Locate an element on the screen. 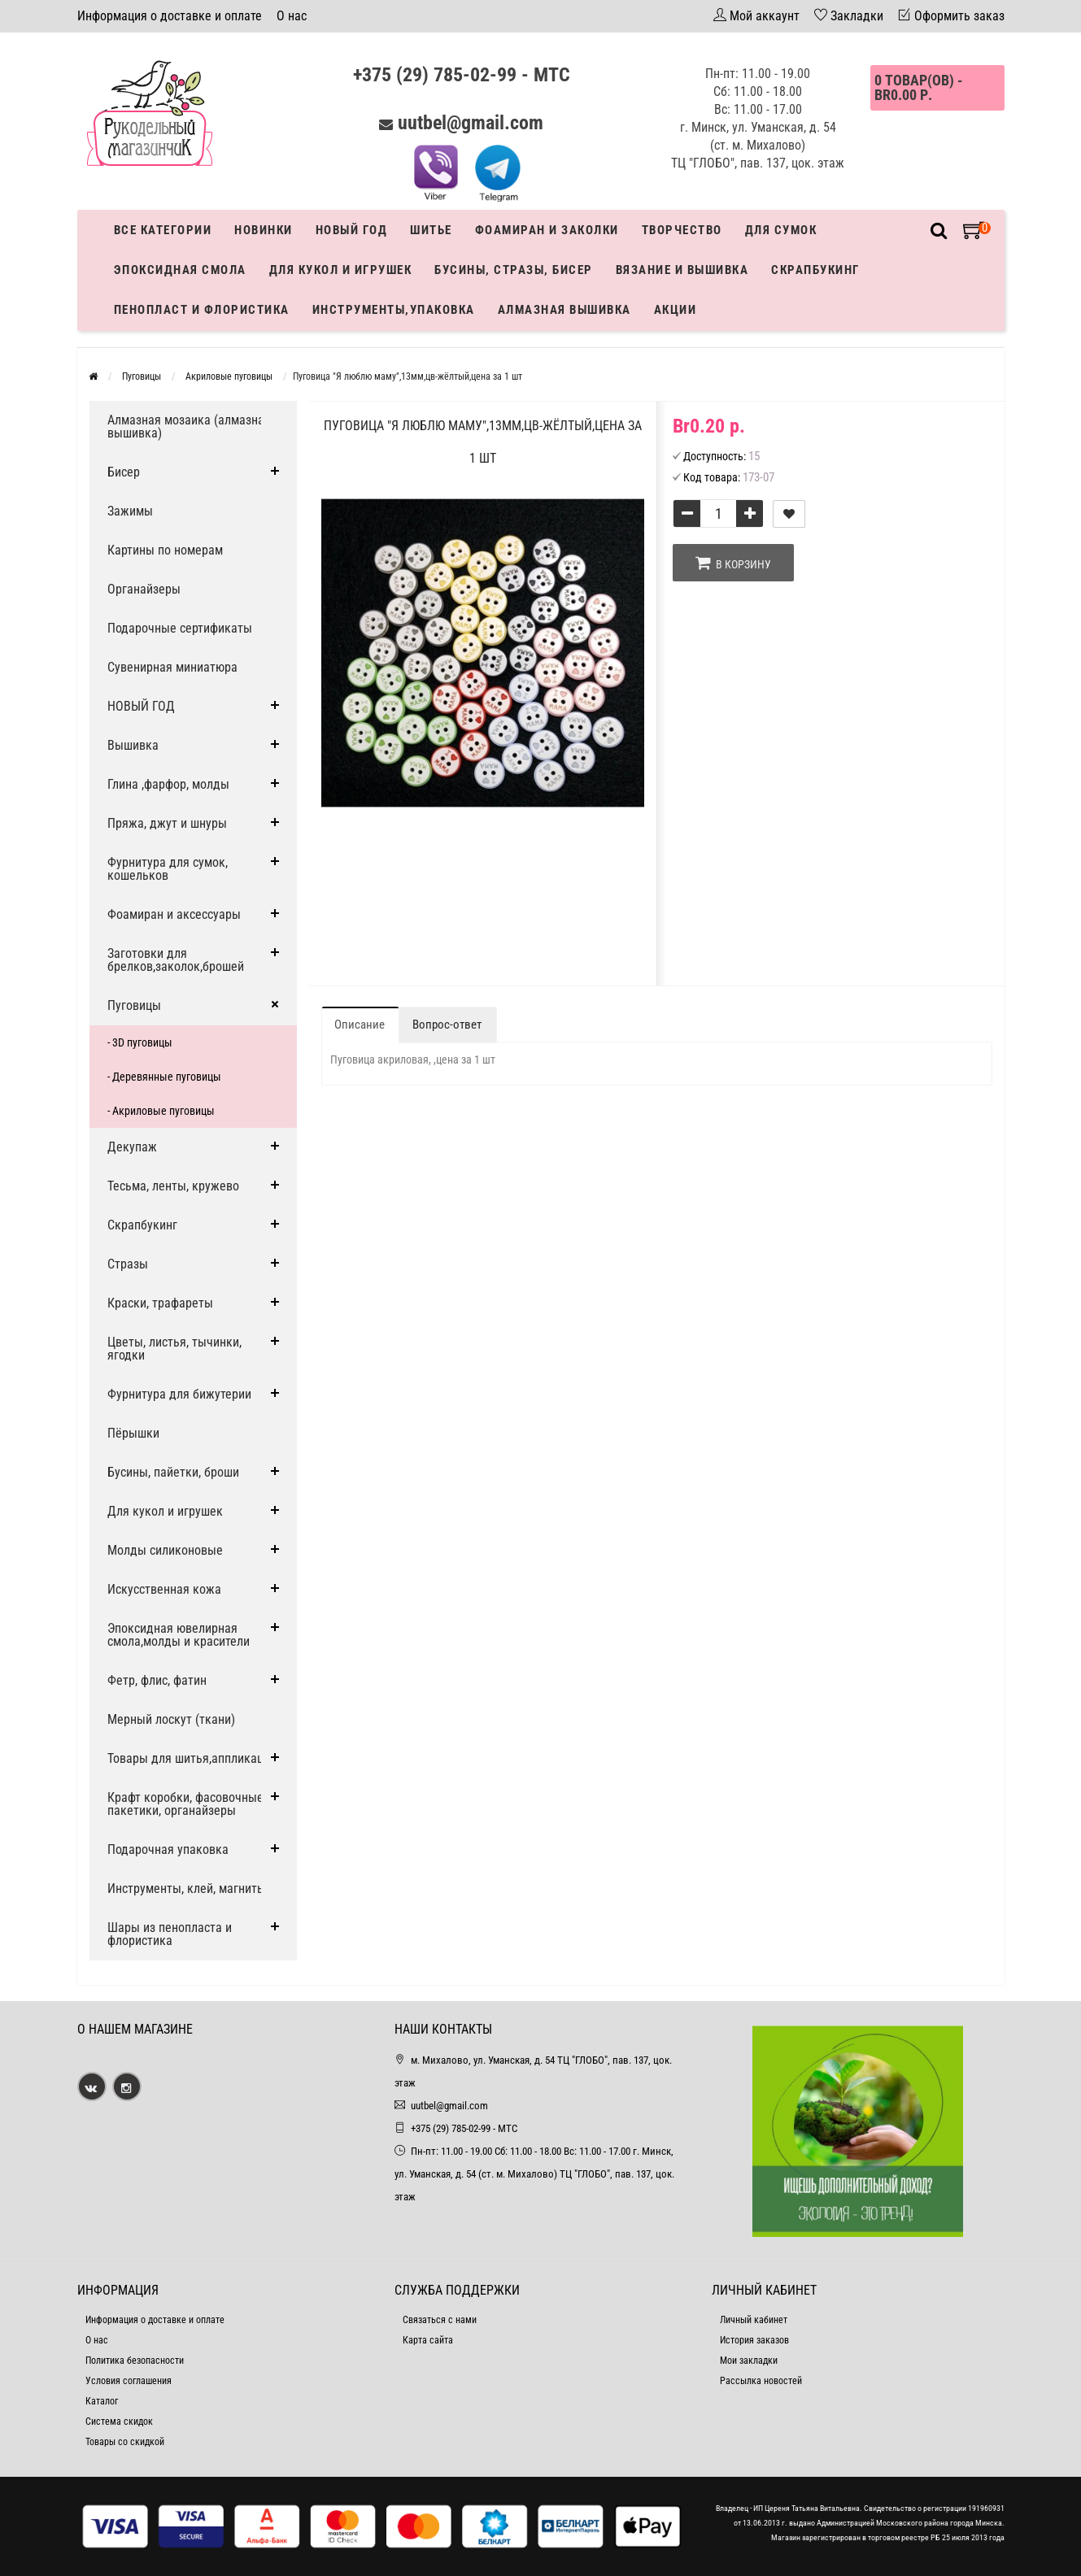 Image resolution: width=1081 pixels, height=2576 pixels. Информация о доставке и оплате is located at coordinates (169, 16).